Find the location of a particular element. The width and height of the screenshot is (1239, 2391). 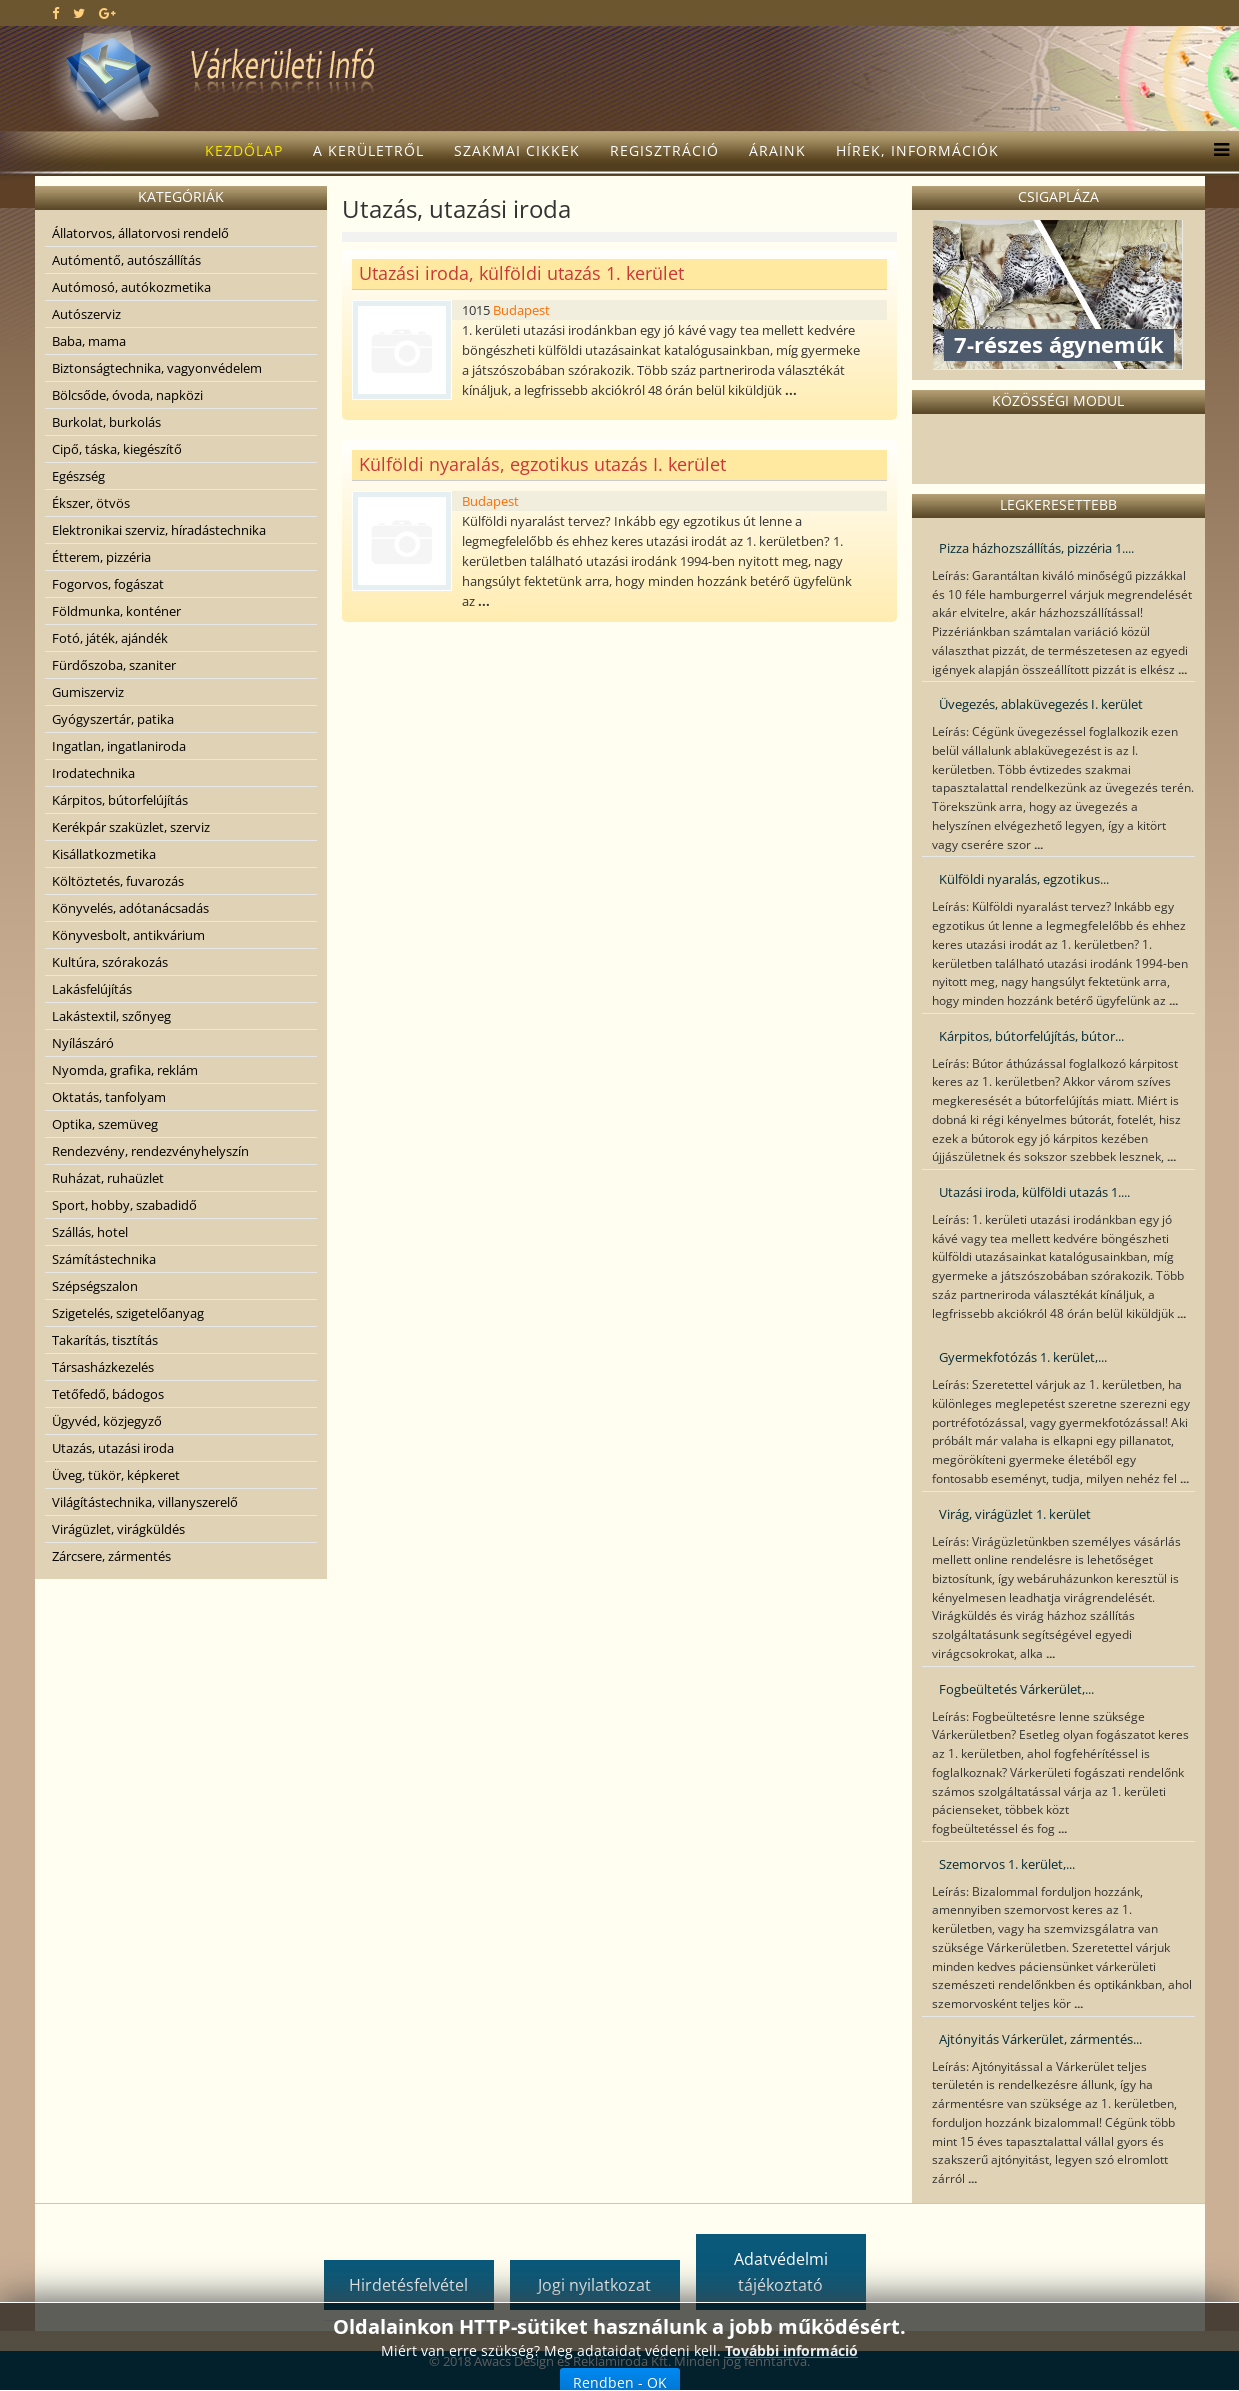

Ügyvéd, közjegyző is located at coordinates (107, 1421).